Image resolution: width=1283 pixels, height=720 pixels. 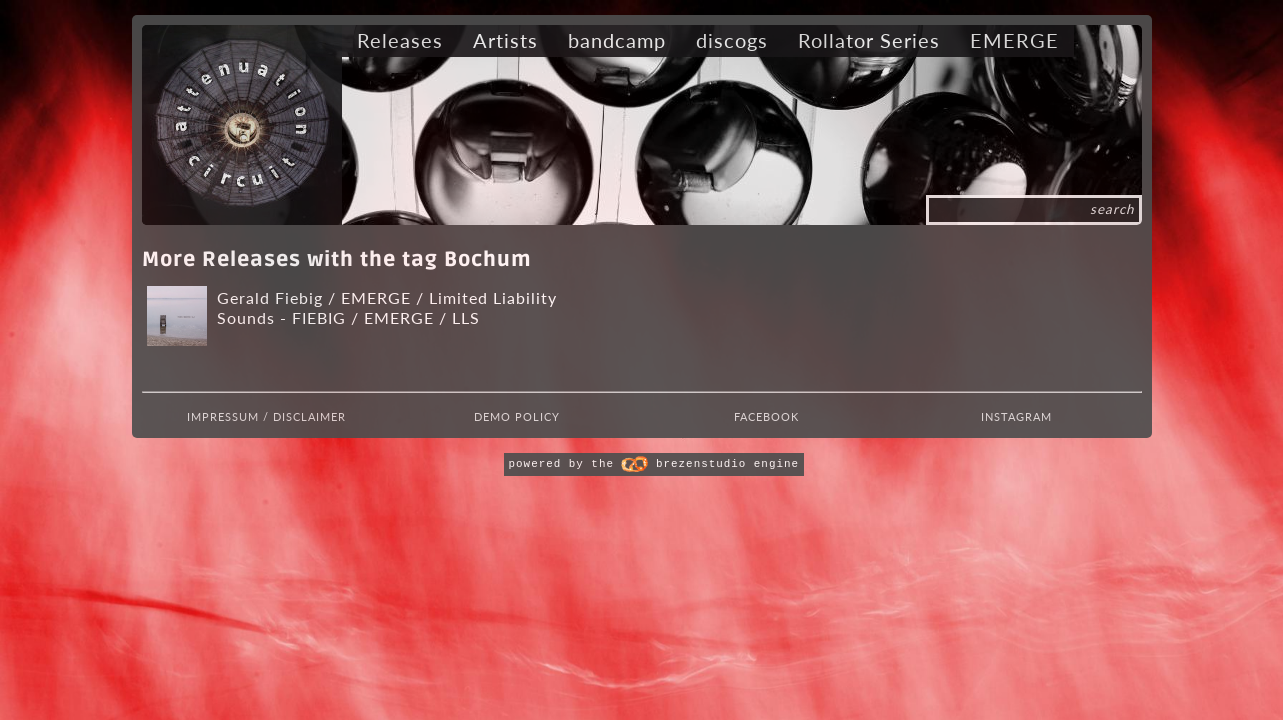 What do you see at coordinates (654, 464) in the screenshot?
I see `powered by the brezenstudio engine` at bounding box center [654, 464].